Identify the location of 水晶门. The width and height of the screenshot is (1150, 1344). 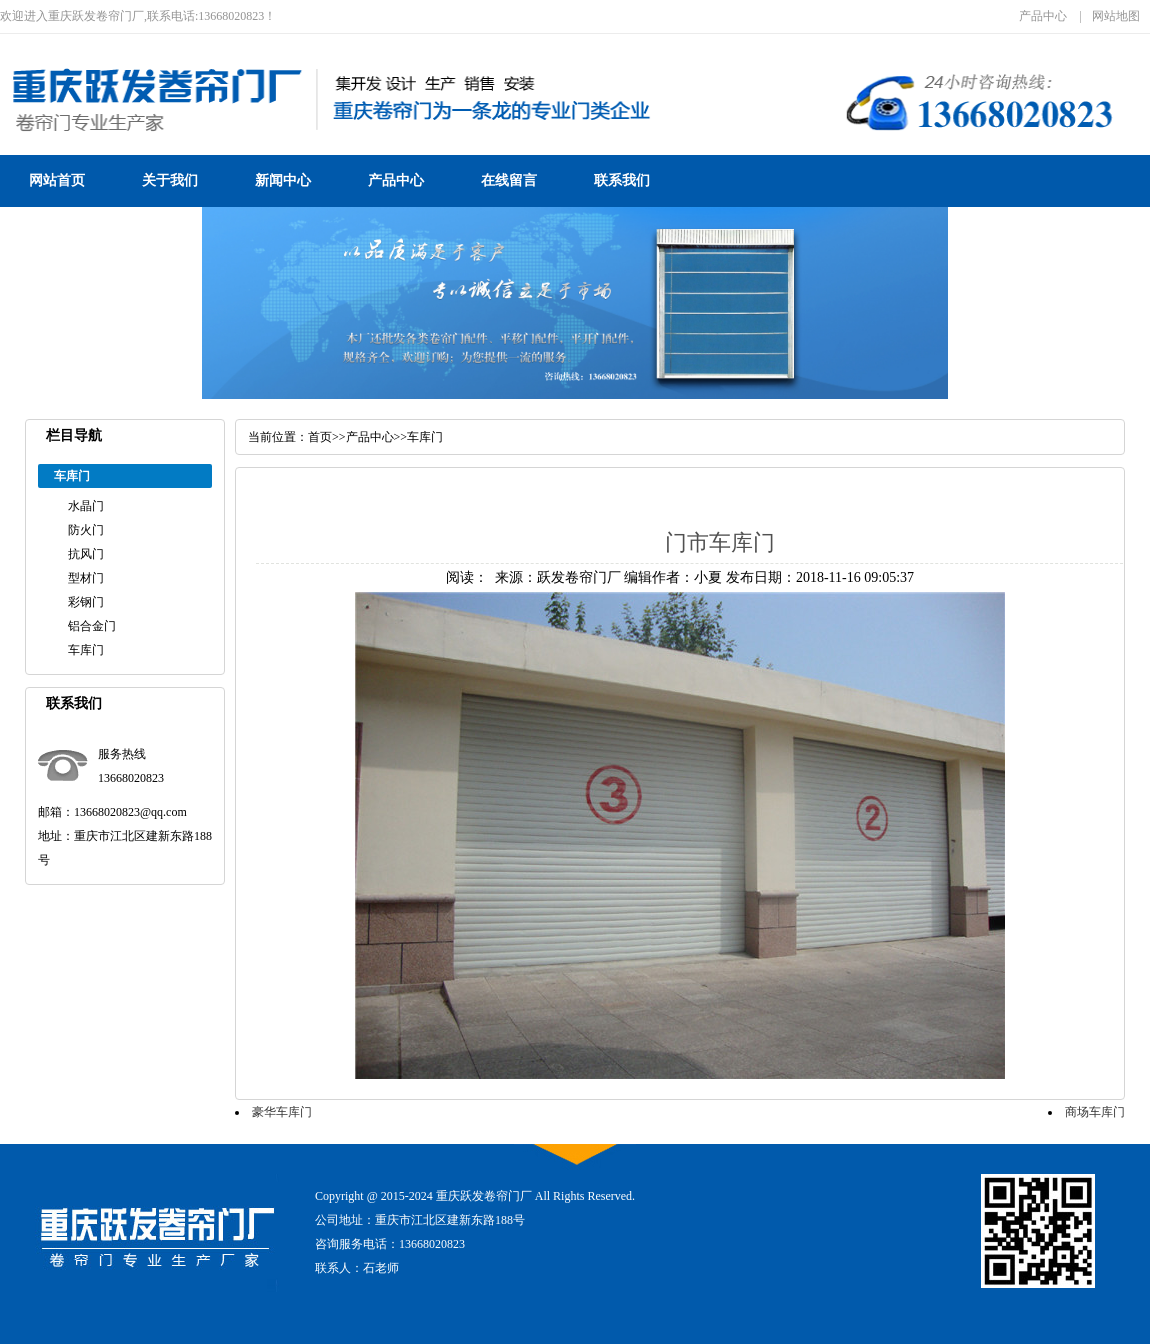
(86, 506).